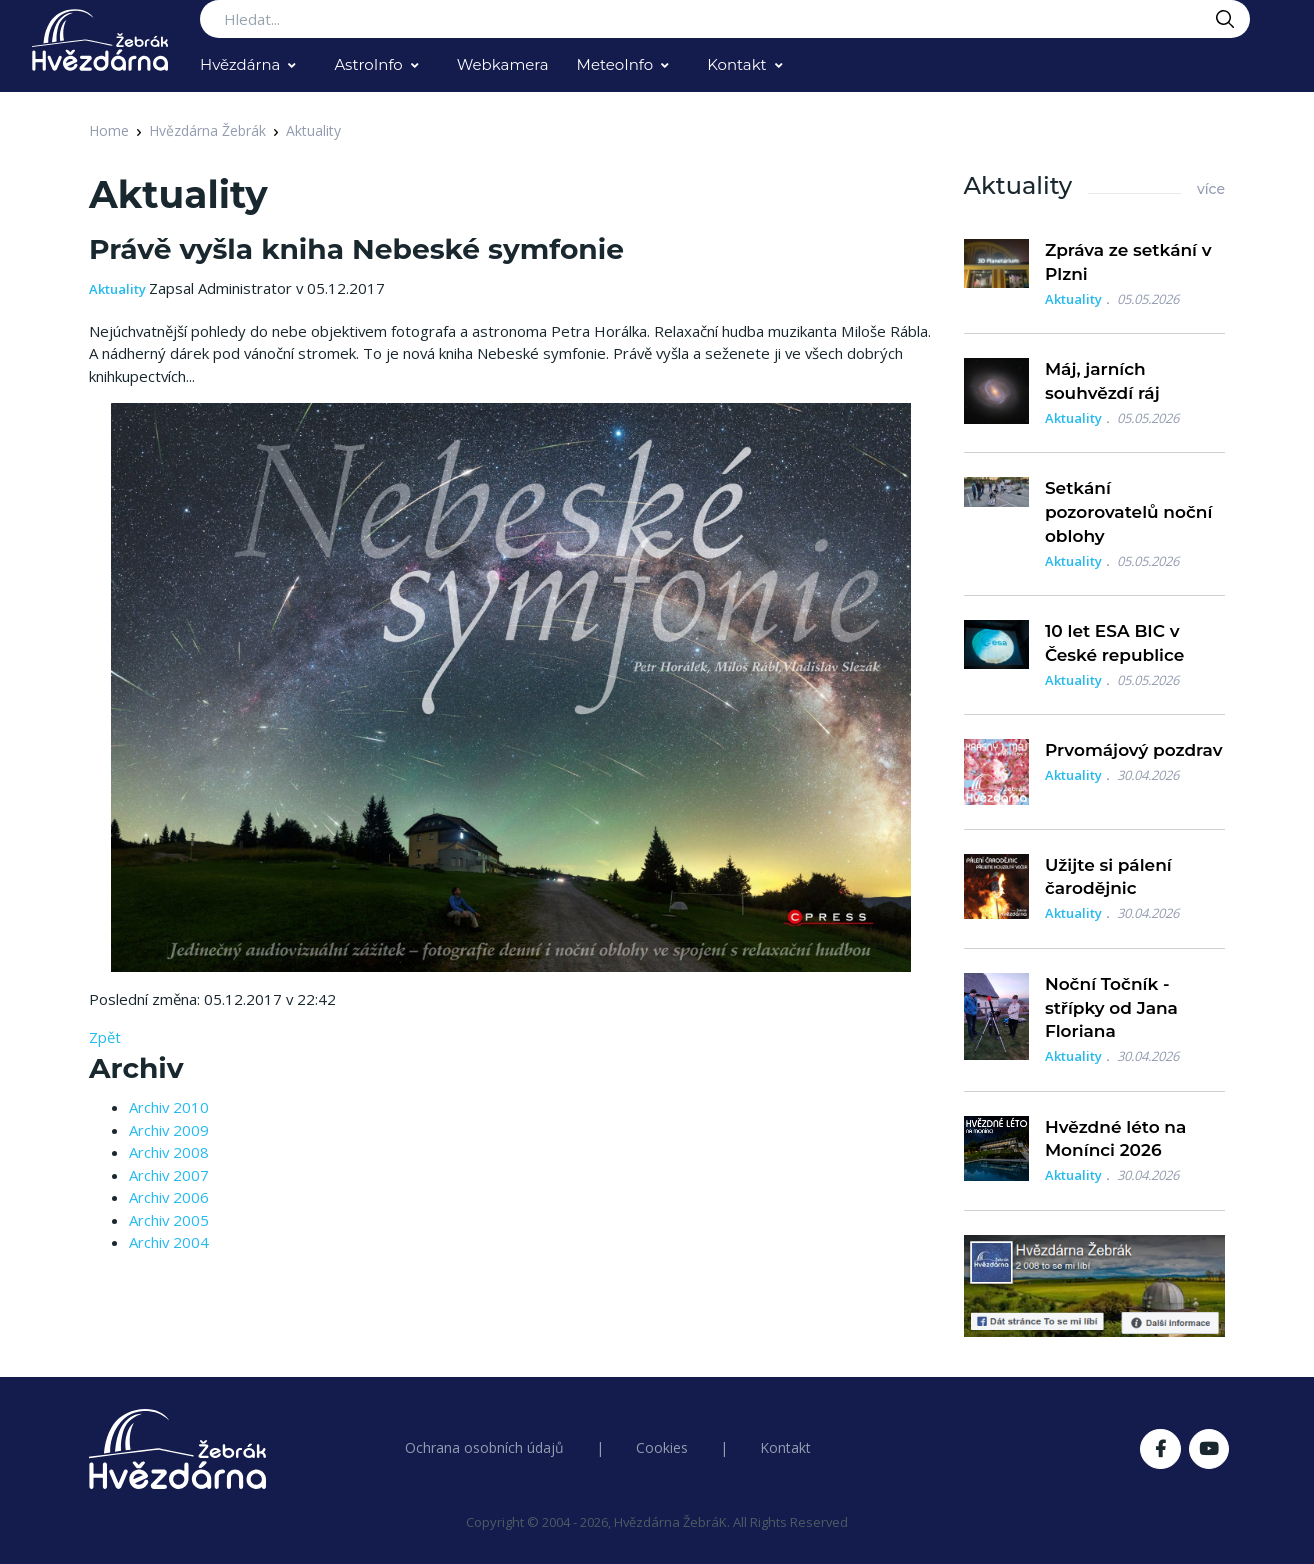  What do you see at coordinates (100, 40) in the screenshot?
I see `[Logo Hvězdárna Žebrák]` at bounding box center [100, 40].